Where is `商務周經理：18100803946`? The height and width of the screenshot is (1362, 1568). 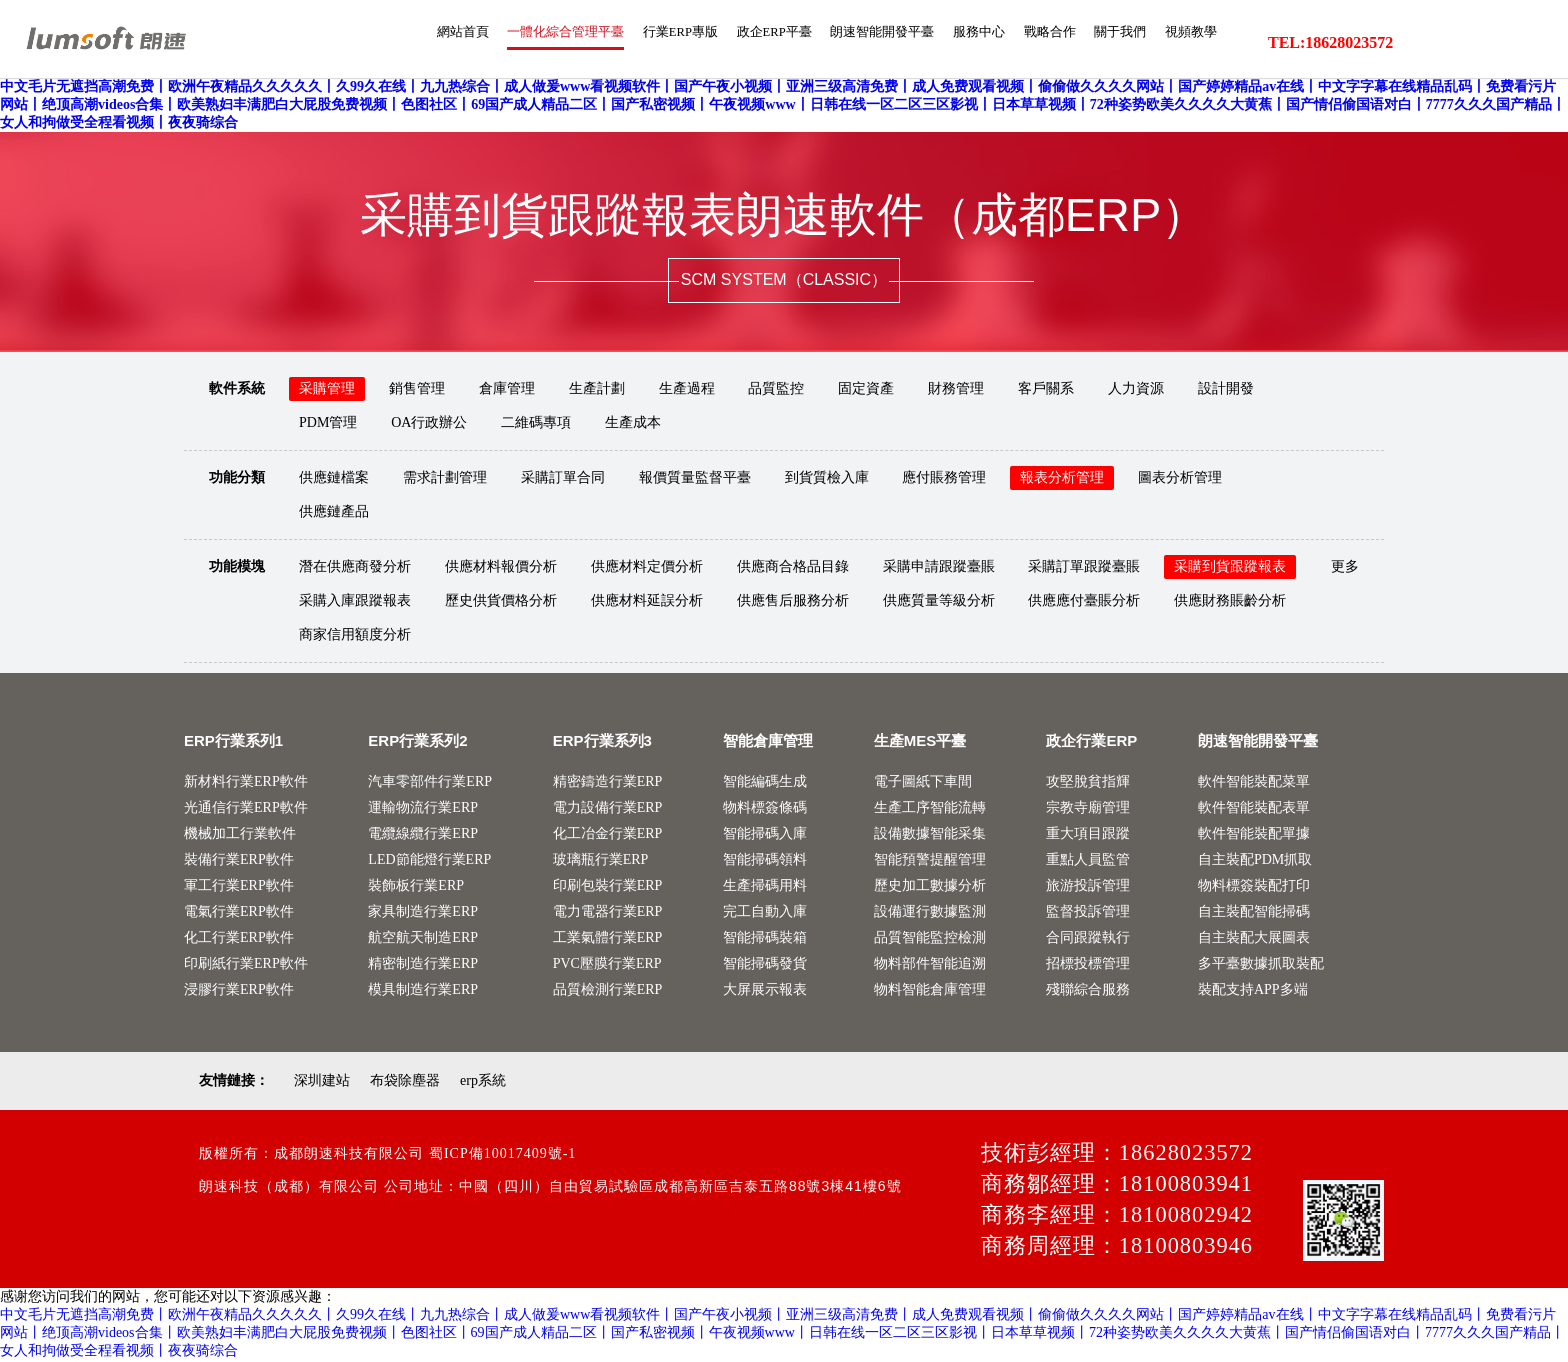 商務周經理：18100803946 is located at coordinates (1117, 1247).